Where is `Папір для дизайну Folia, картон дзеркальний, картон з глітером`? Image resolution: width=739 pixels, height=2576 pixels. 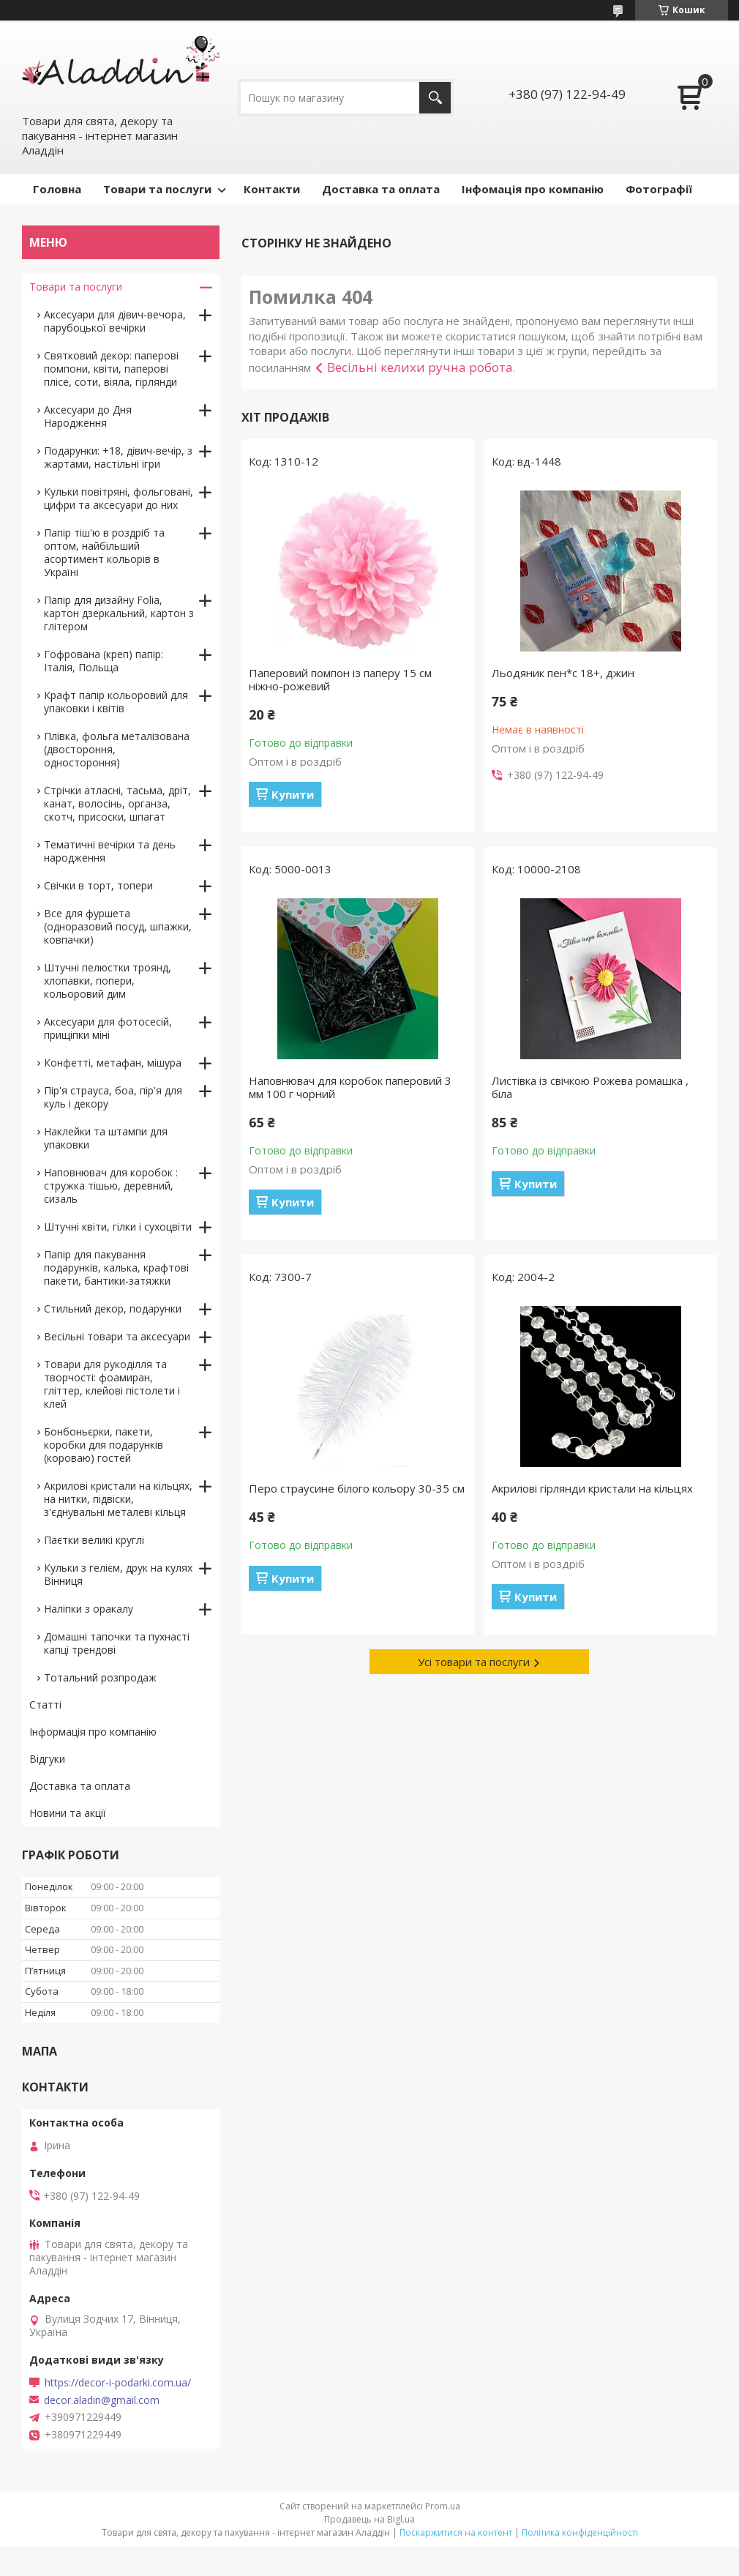
Папір для дизайну Folia, картон дзеркальний, картон з глітером is located at coordinates (119, 613).